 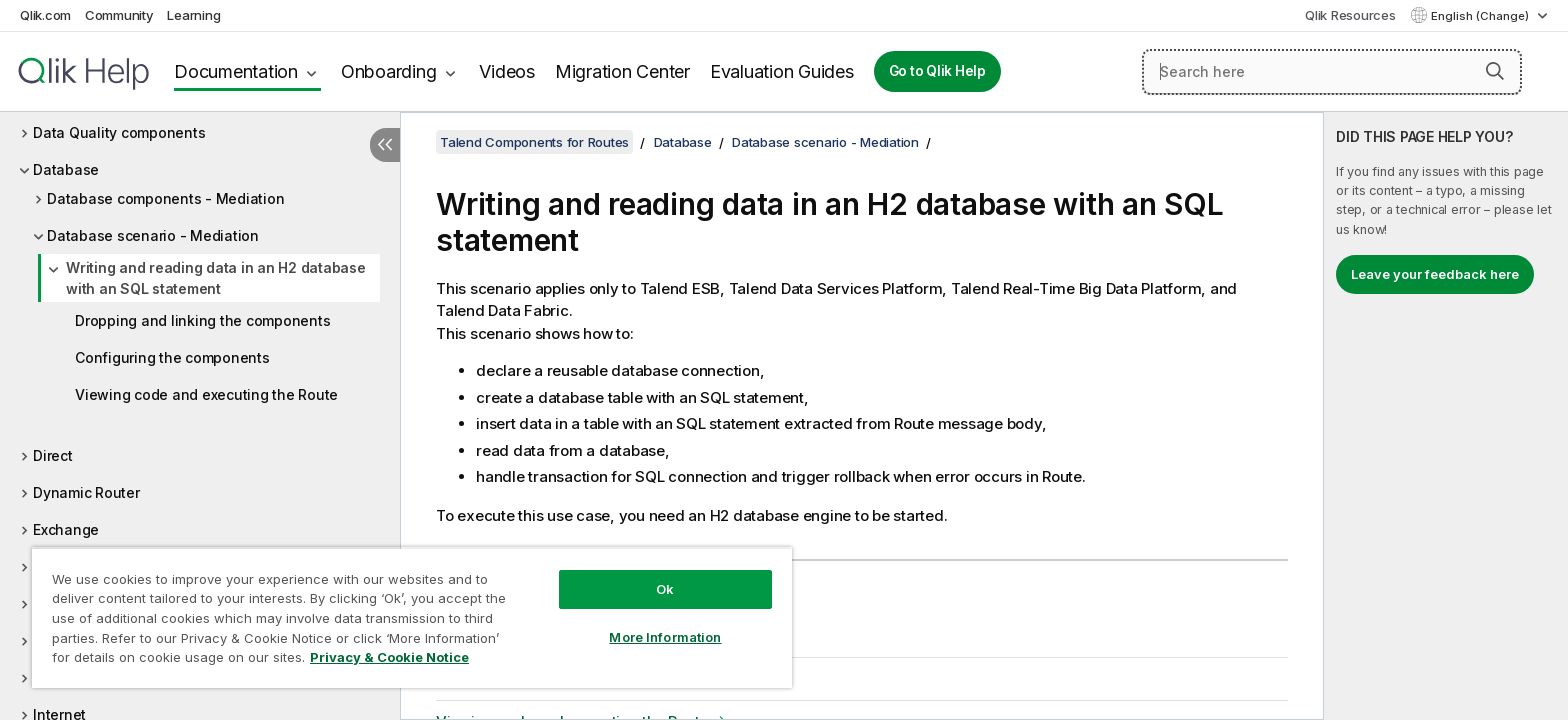 What do you see at coordinates (1332, 72) in the screenshot?
I see `[Search here]` at bounding box center [1332, 72].